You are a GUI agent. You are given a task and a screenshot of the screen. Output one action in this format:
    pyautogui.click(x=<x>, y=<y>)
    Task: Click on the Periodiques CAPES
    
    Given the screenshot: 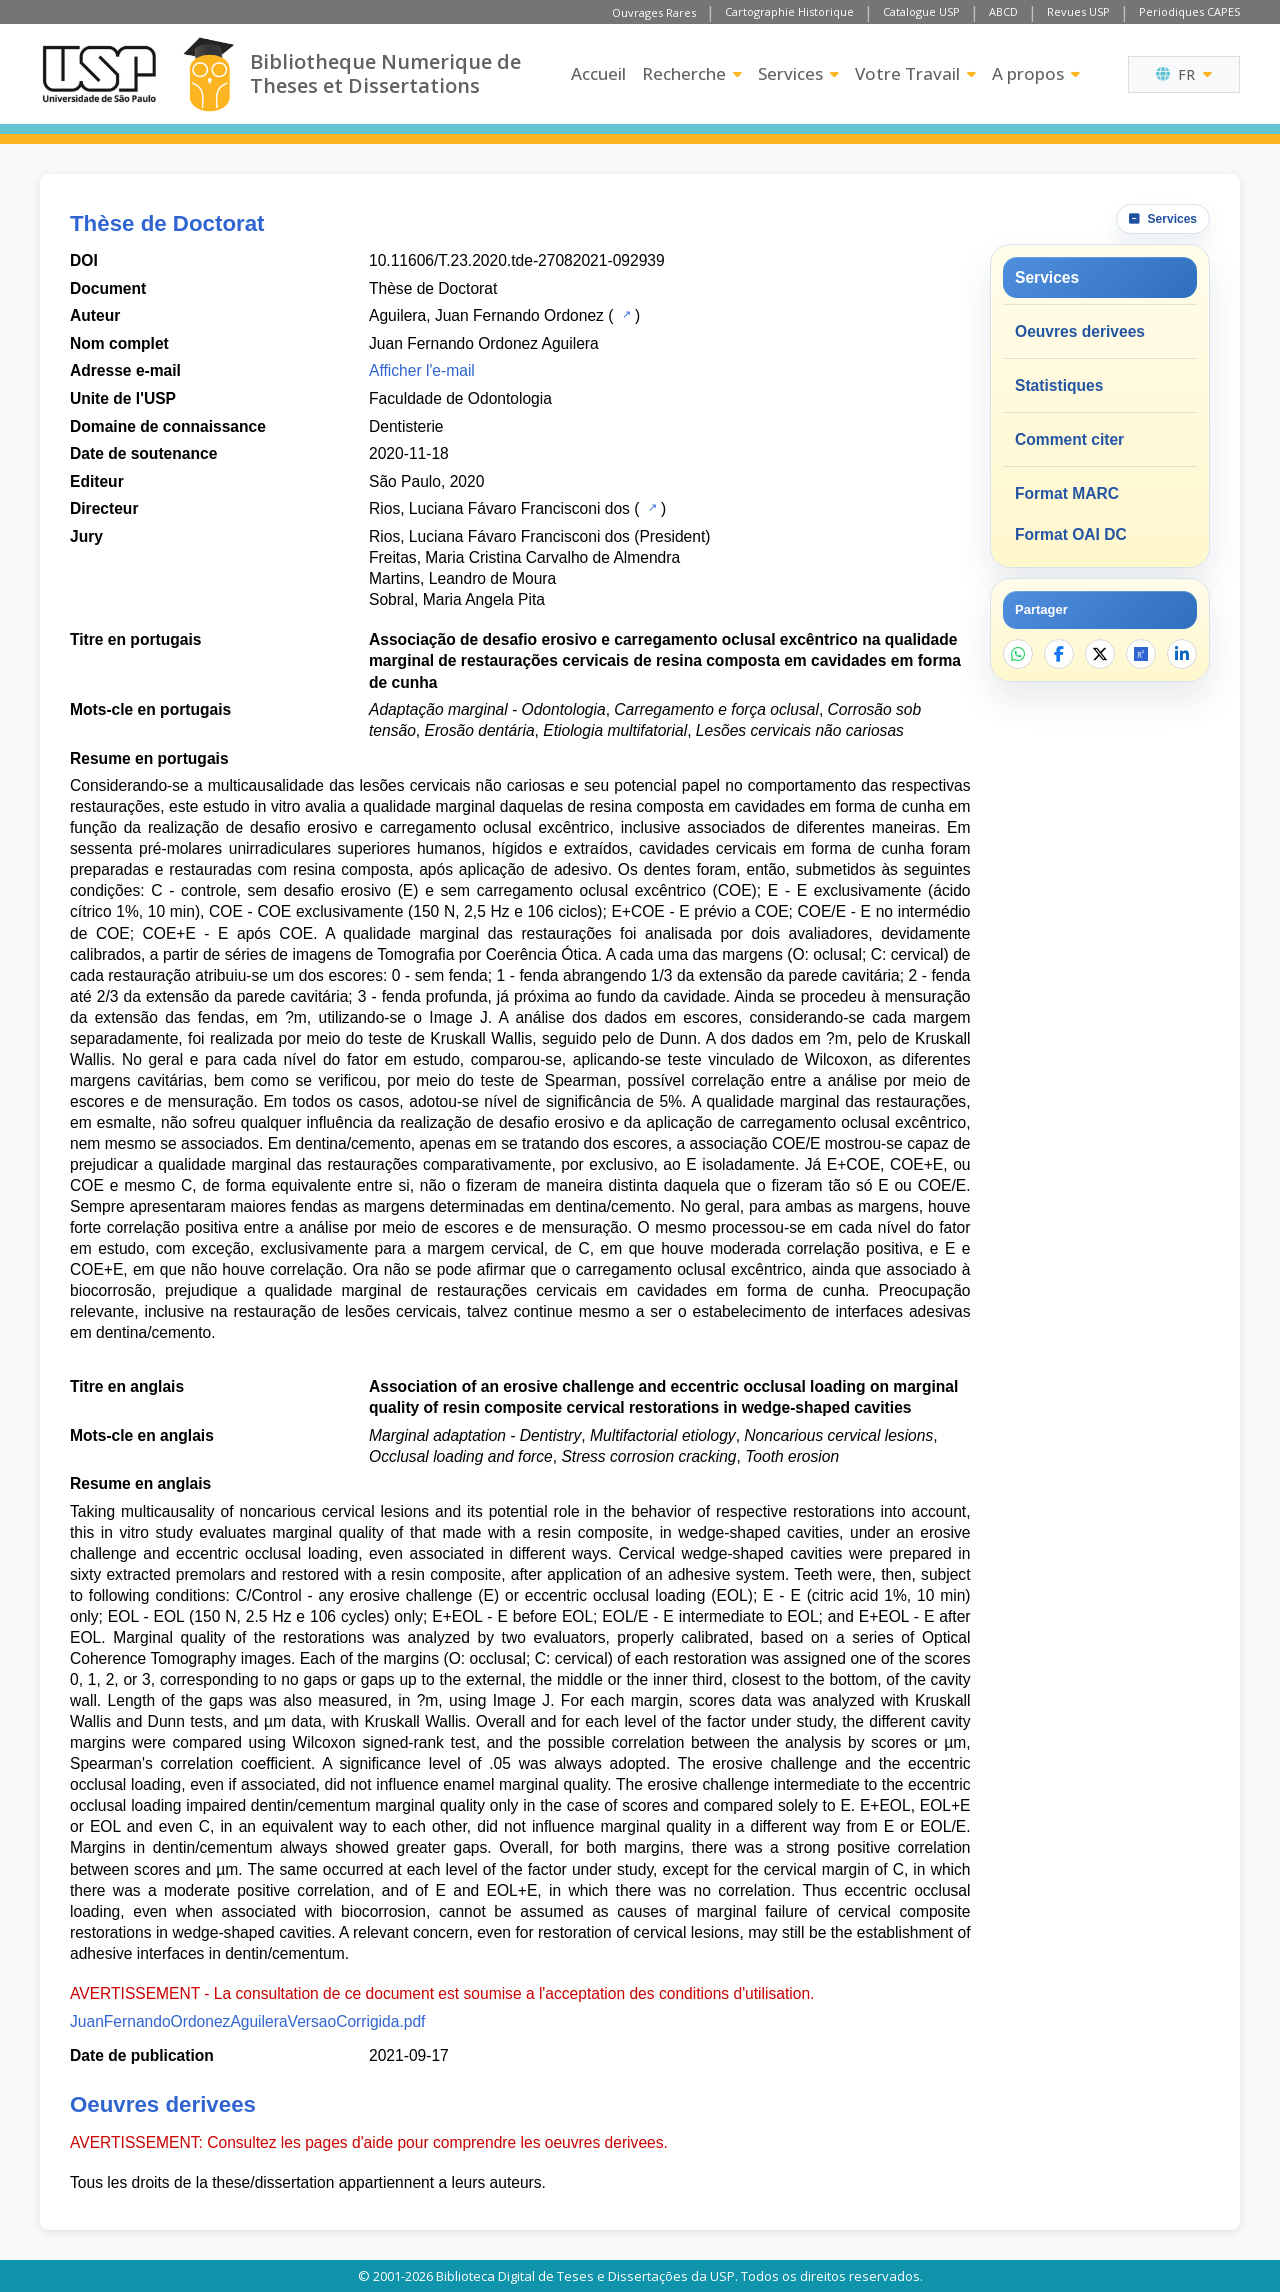 What is the action you would take?
    pyautogui.click(x=1189, y=11)
    